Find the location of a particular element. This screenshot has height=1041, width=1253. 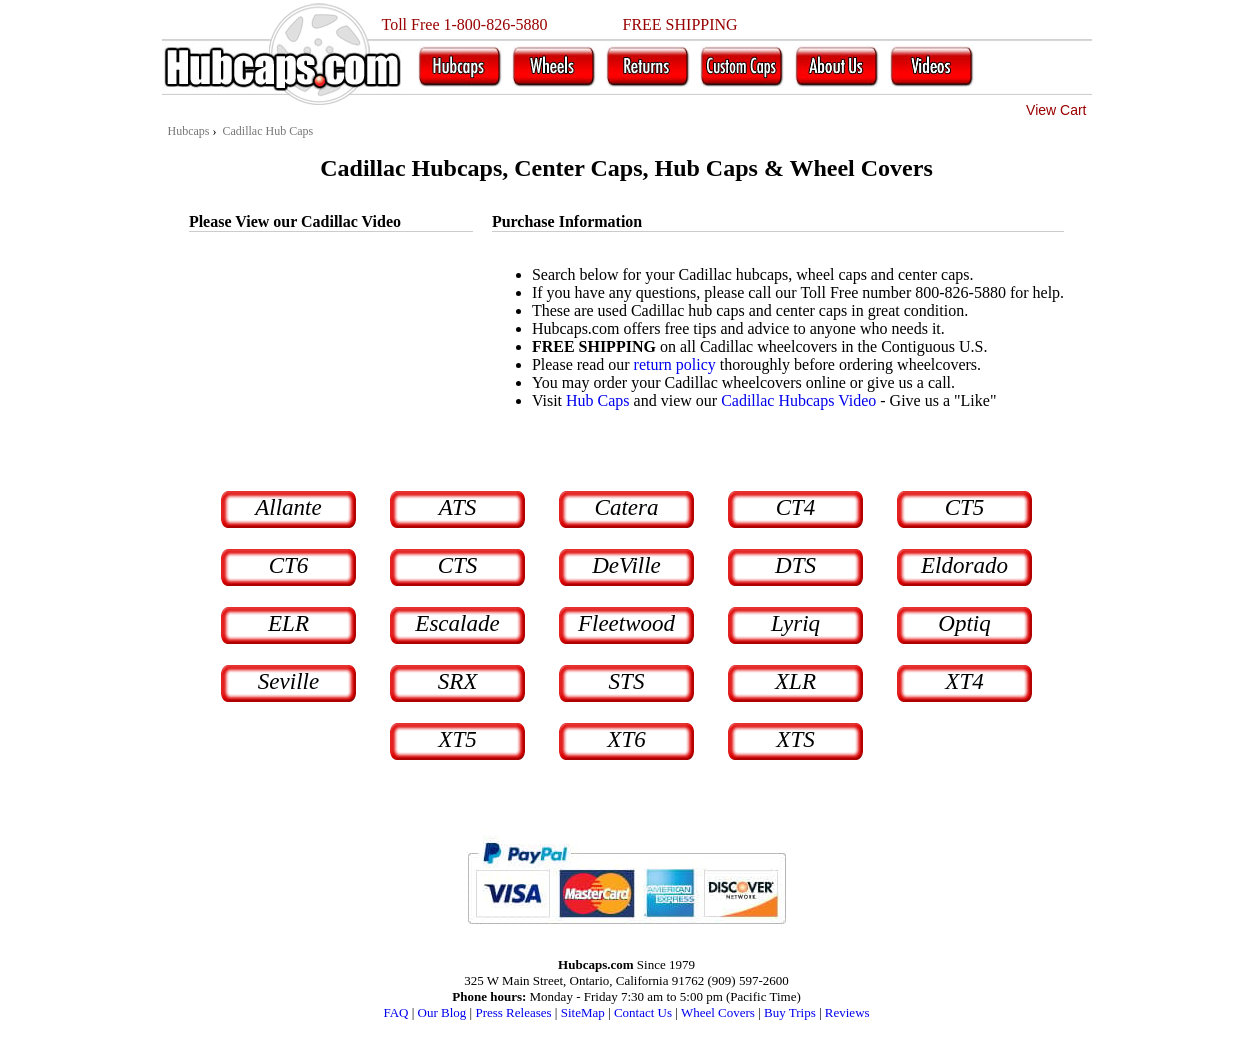

XT5 is located at coordinates (457, 739).